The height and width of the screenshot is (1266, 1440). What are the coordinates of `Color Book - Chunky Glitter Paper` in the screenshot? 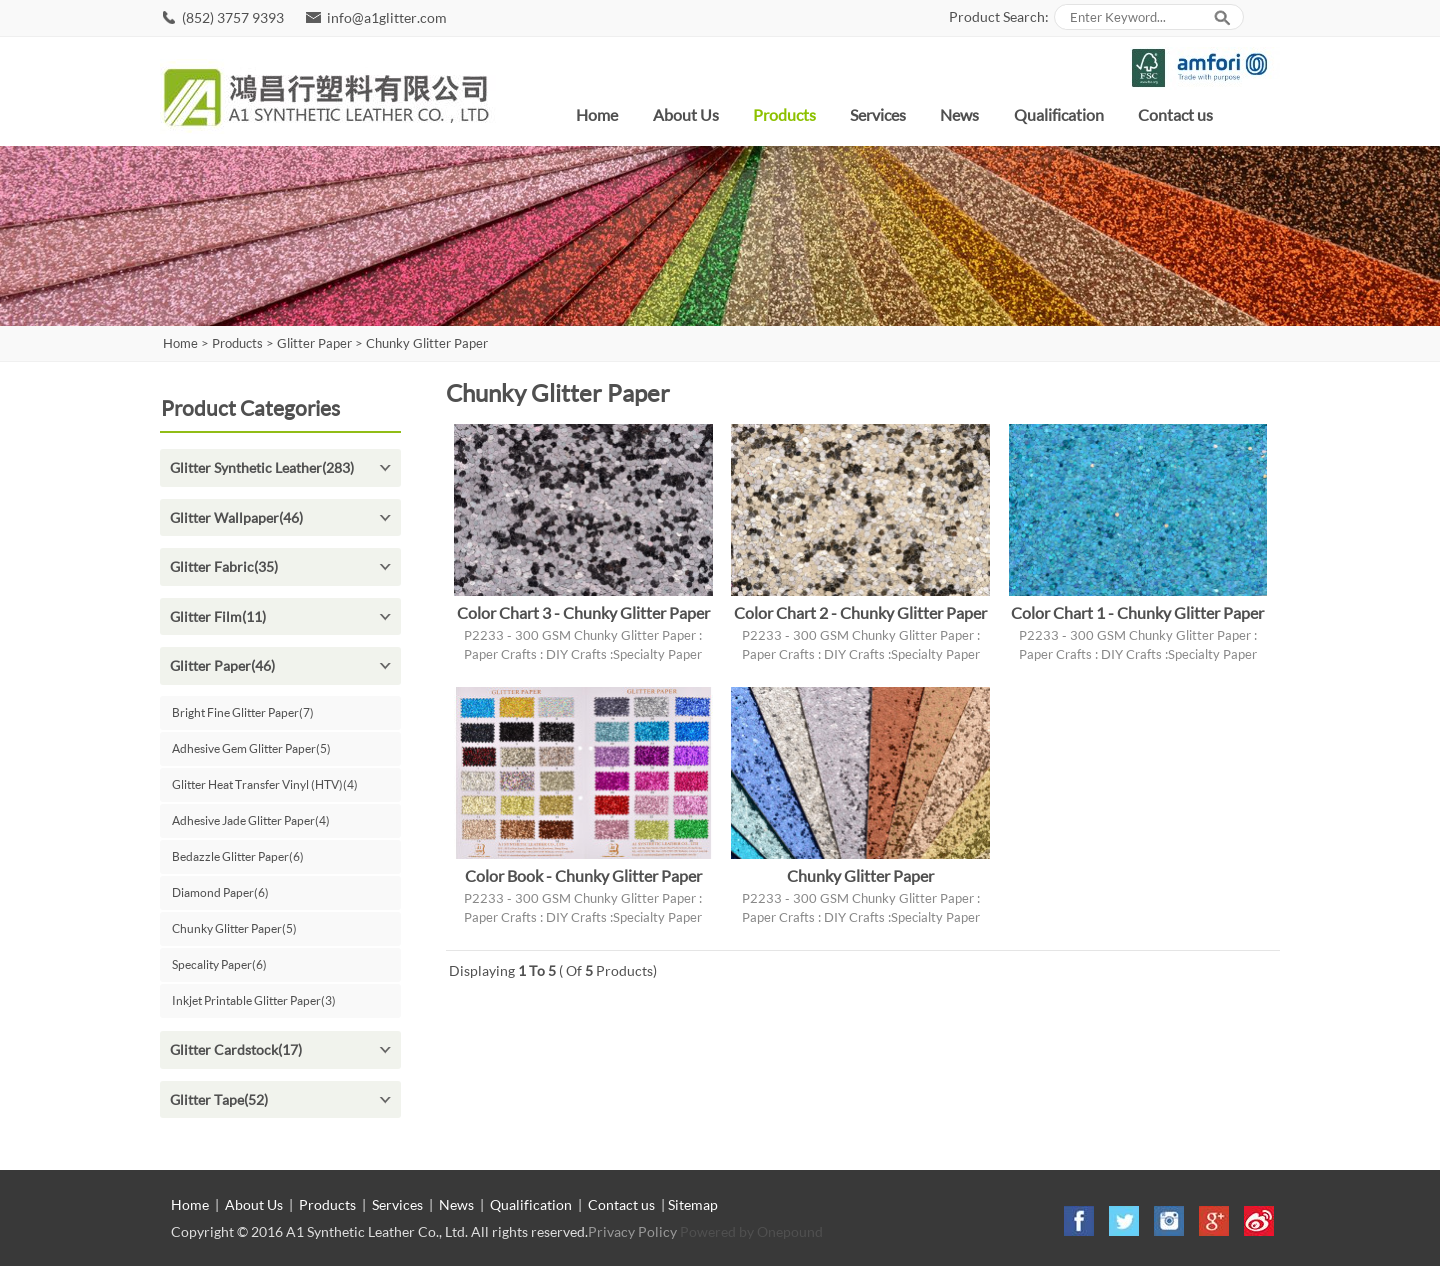 It's located at (583, 875).